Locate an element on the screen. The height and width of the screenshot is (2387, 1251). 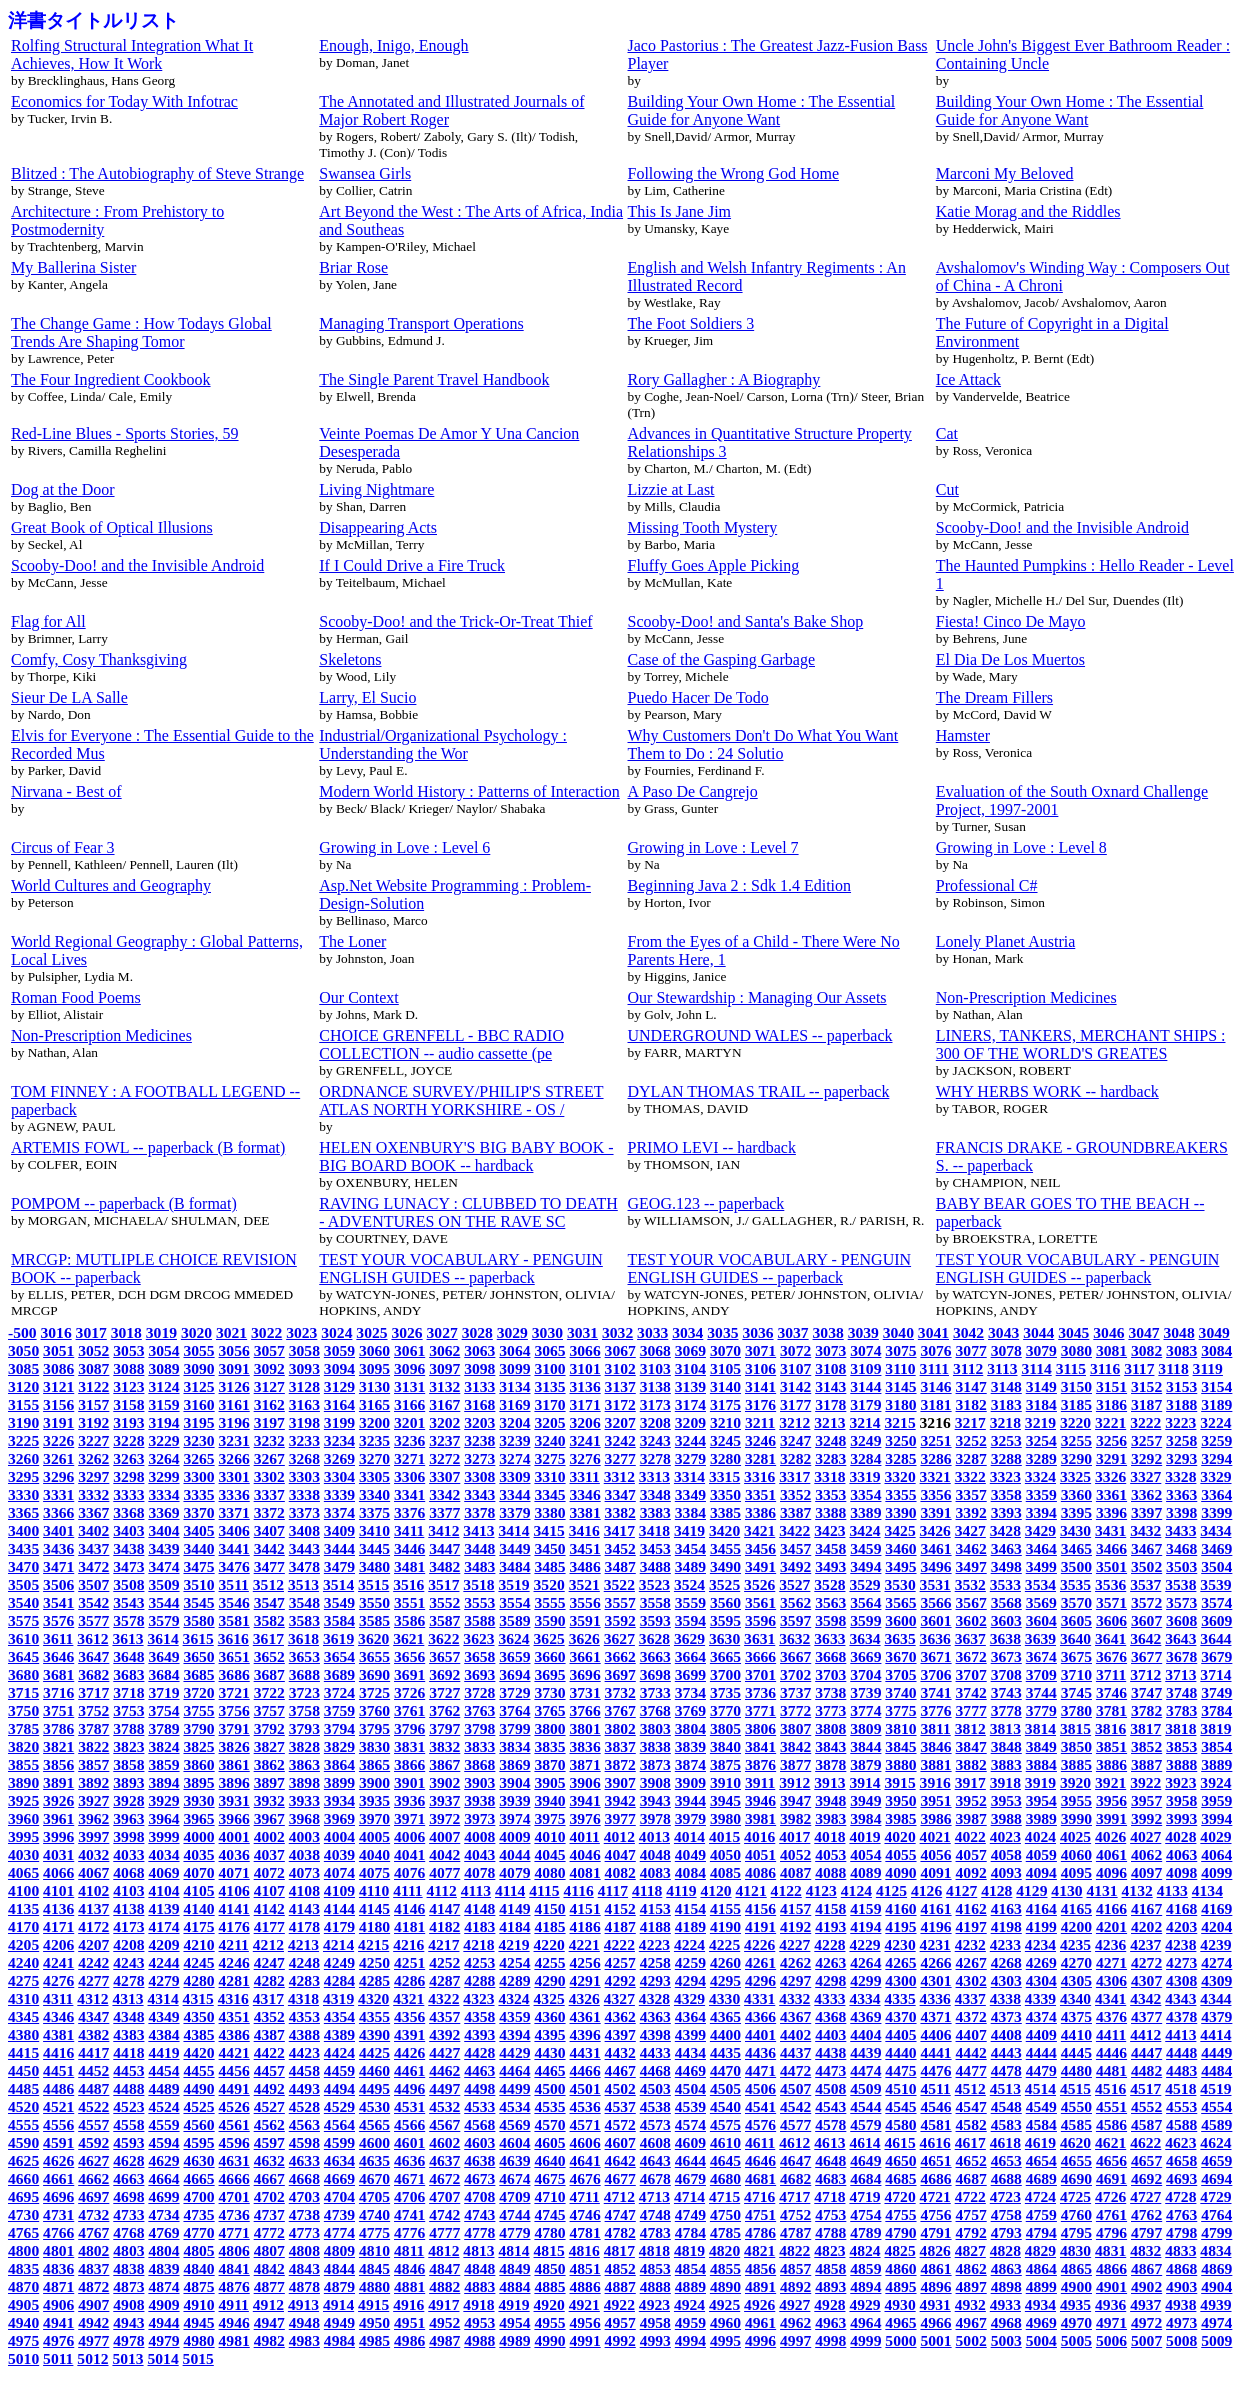
4311 is located at coordinates (58, 1998).